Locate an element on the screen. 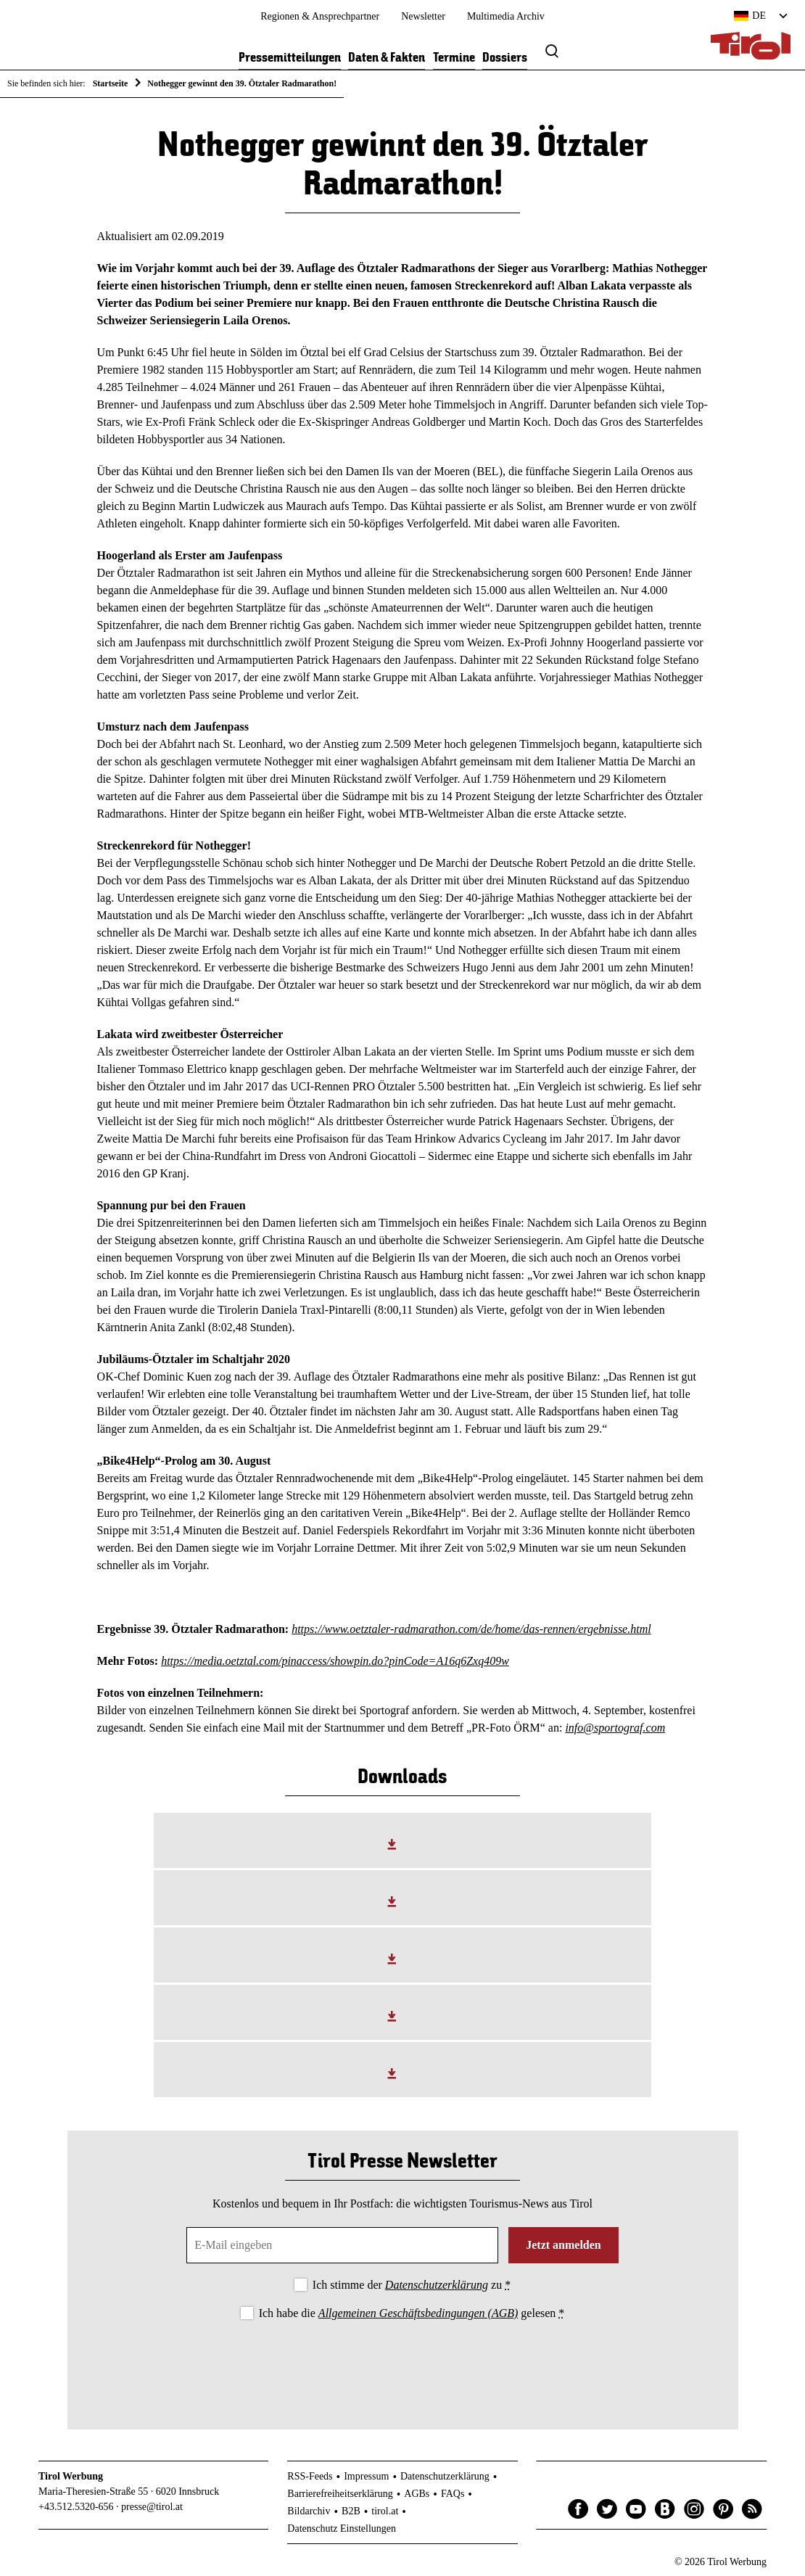 Image resolution: width=805 pixels, height=2576 pixels. [presentation] is located at coordinates (402, 2362).